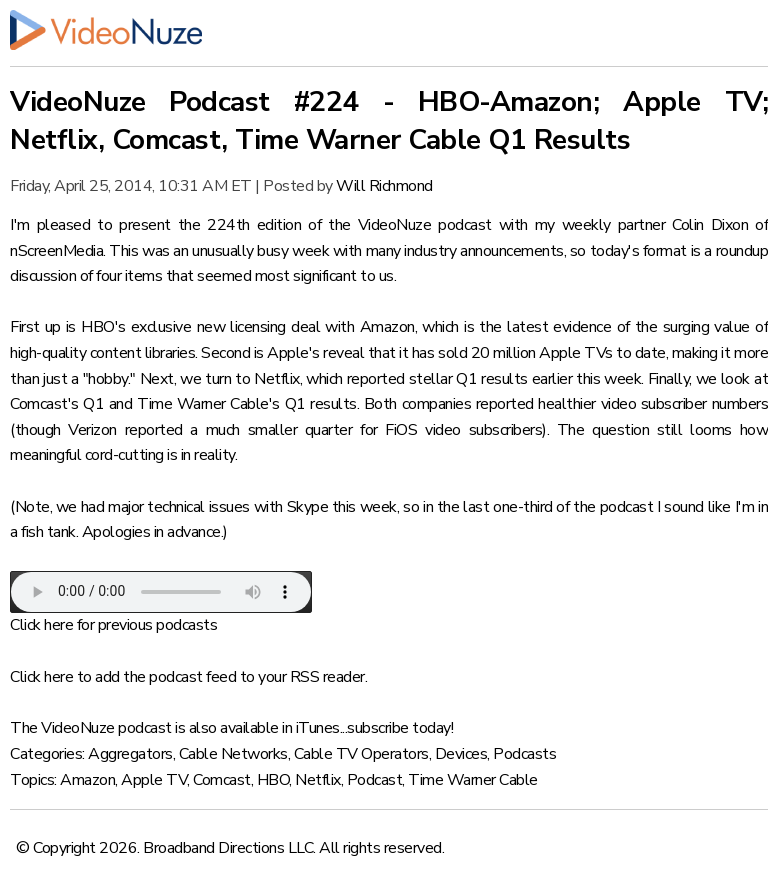 The width and height of the screenshot is (778, 878). Describe the element at coordinates (473, 780) in the screenshot. I see `Time Warner Cable` at that location.